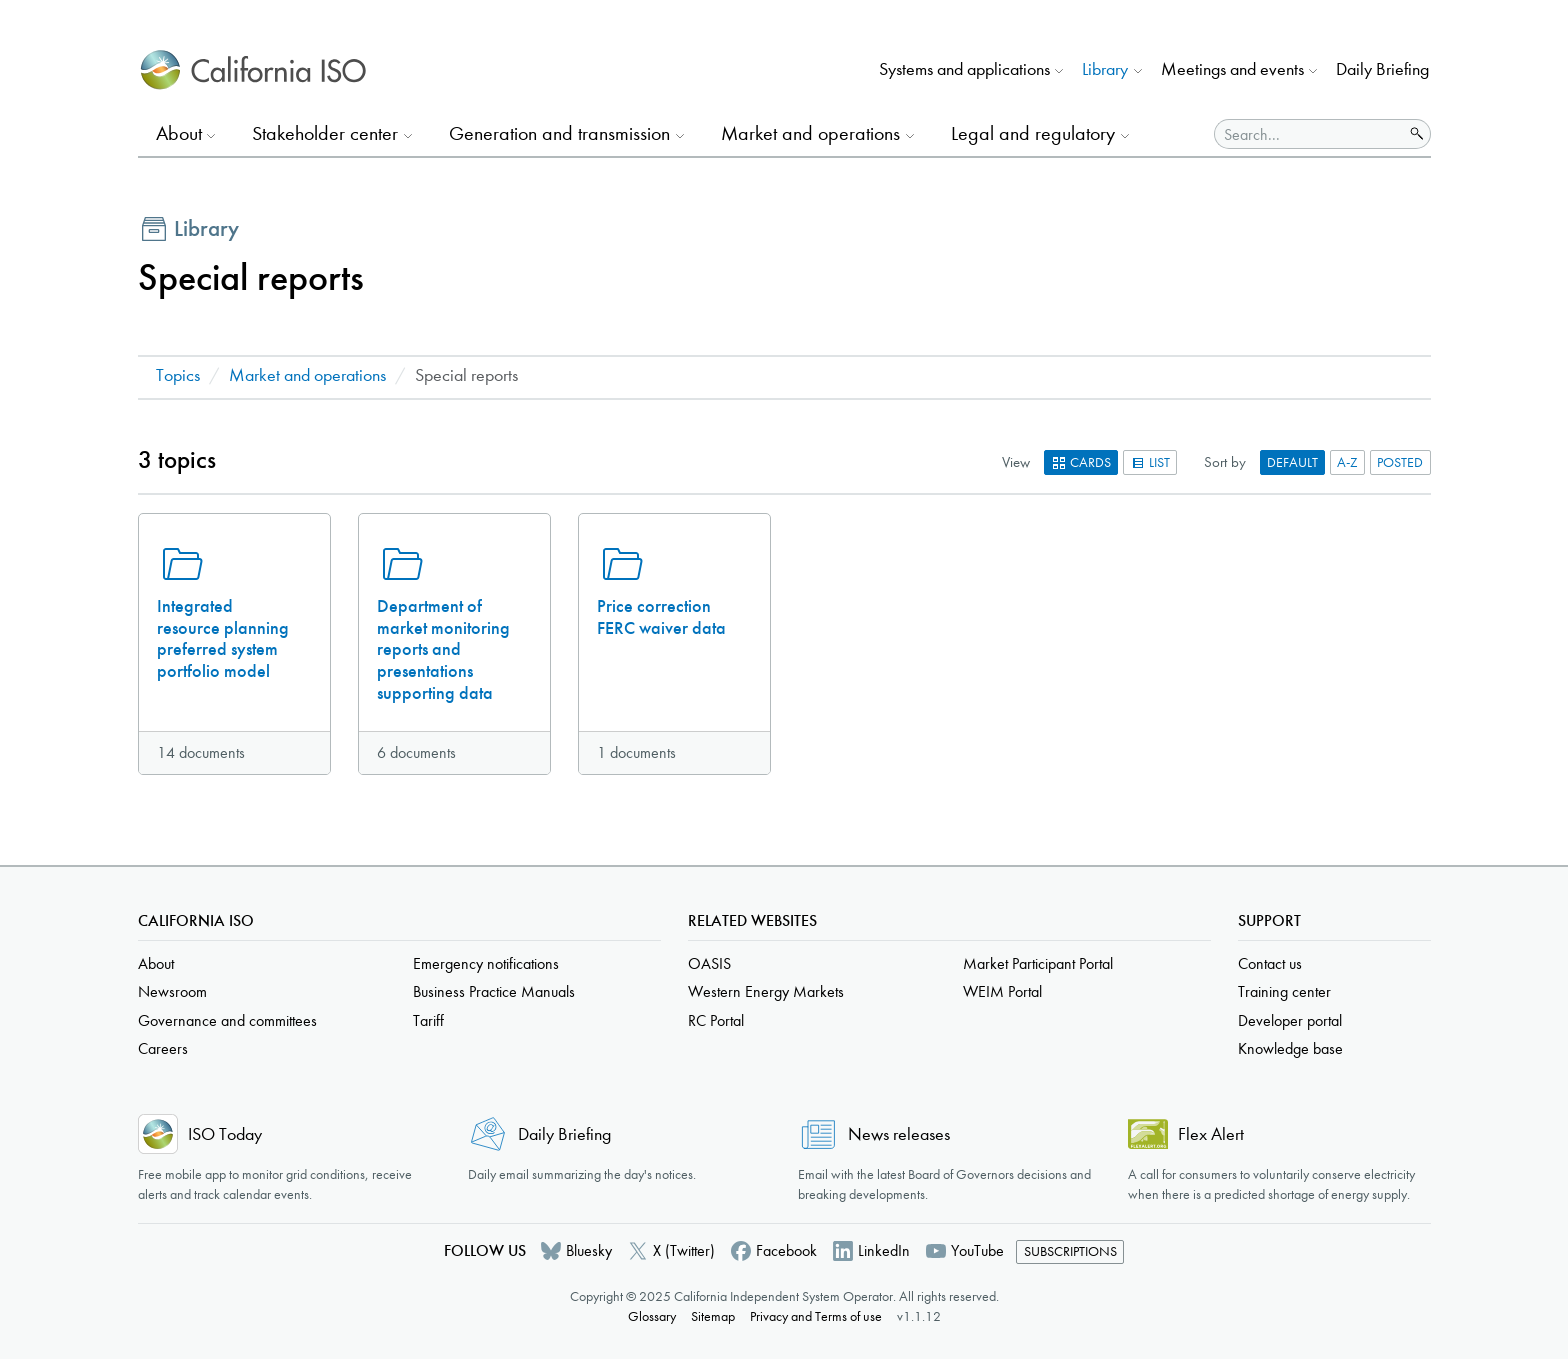  I want to click on Market Participant Portal, so click(1038, 963).